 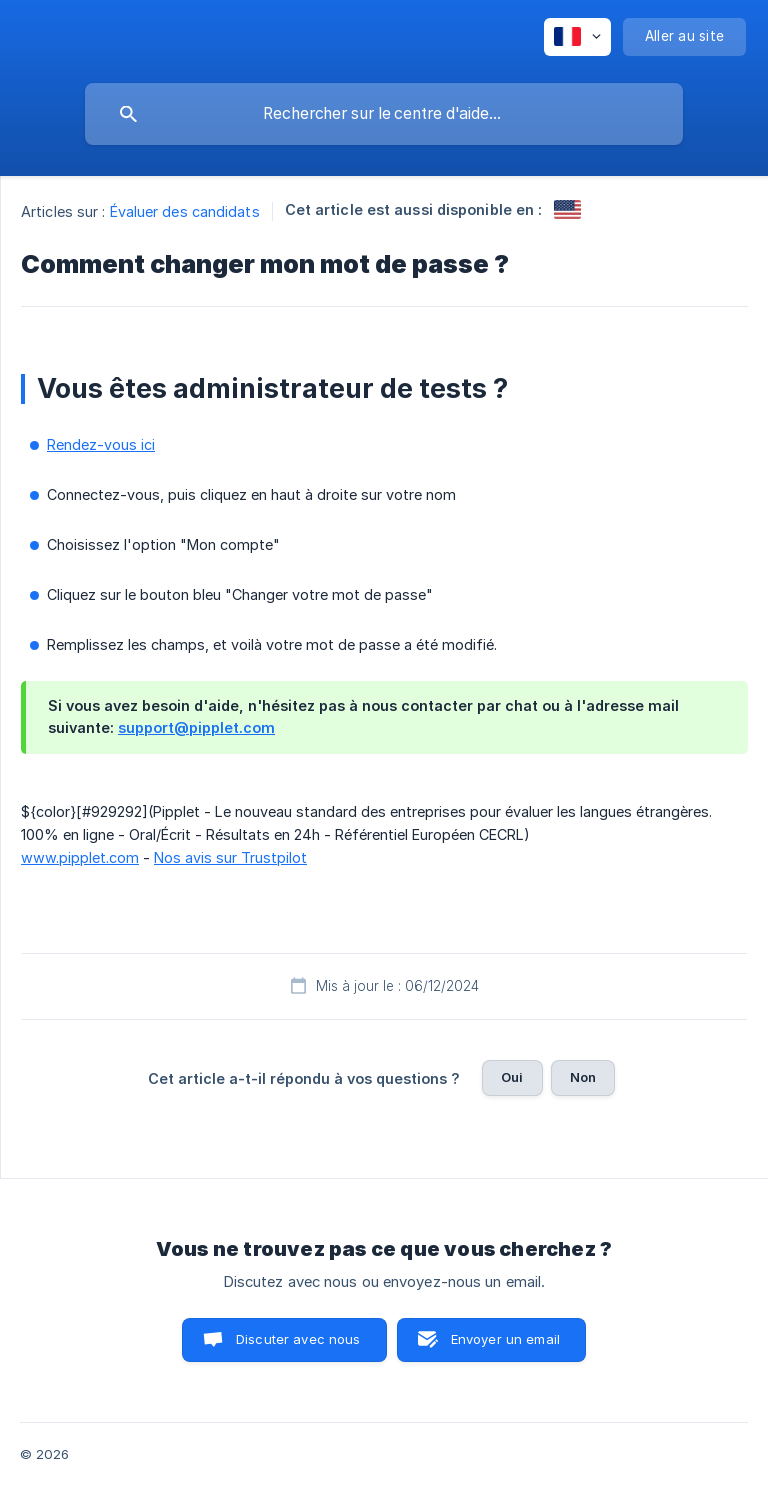 What do you see at coordinates (583, 1077) in the screenshot?
I see `Non [button]` at bounding box center [583, 1077].